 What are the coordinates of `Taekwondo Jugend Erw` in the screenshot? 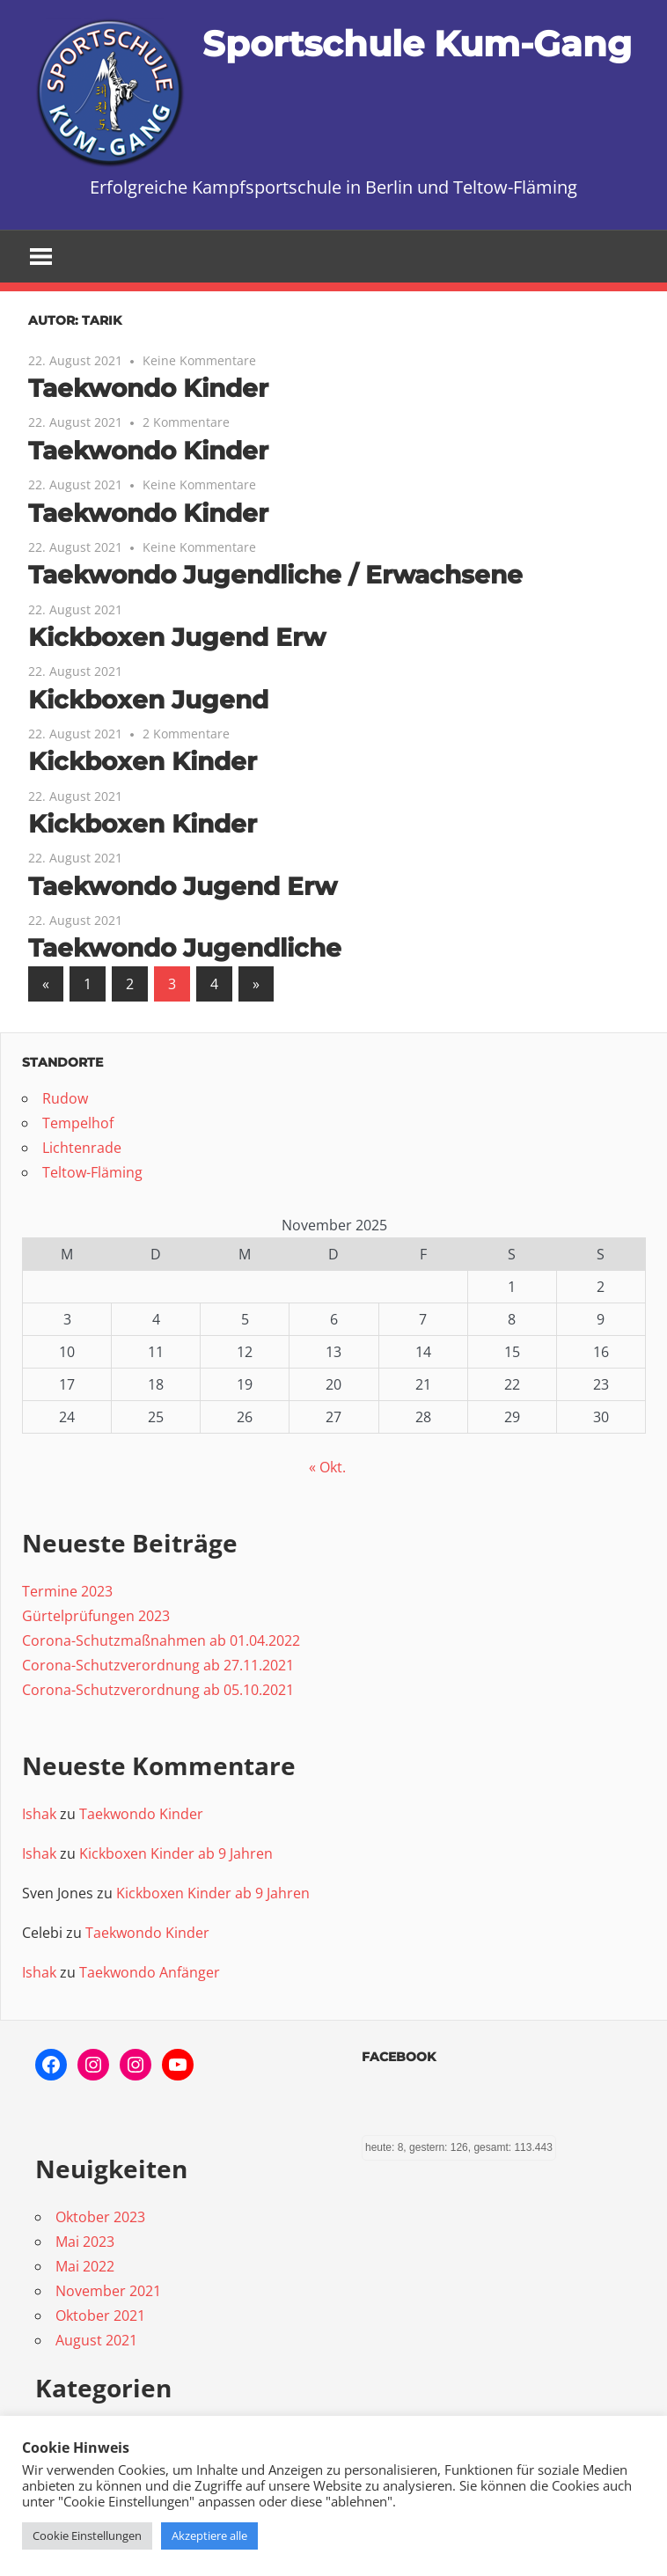 It's located at (182, 886).